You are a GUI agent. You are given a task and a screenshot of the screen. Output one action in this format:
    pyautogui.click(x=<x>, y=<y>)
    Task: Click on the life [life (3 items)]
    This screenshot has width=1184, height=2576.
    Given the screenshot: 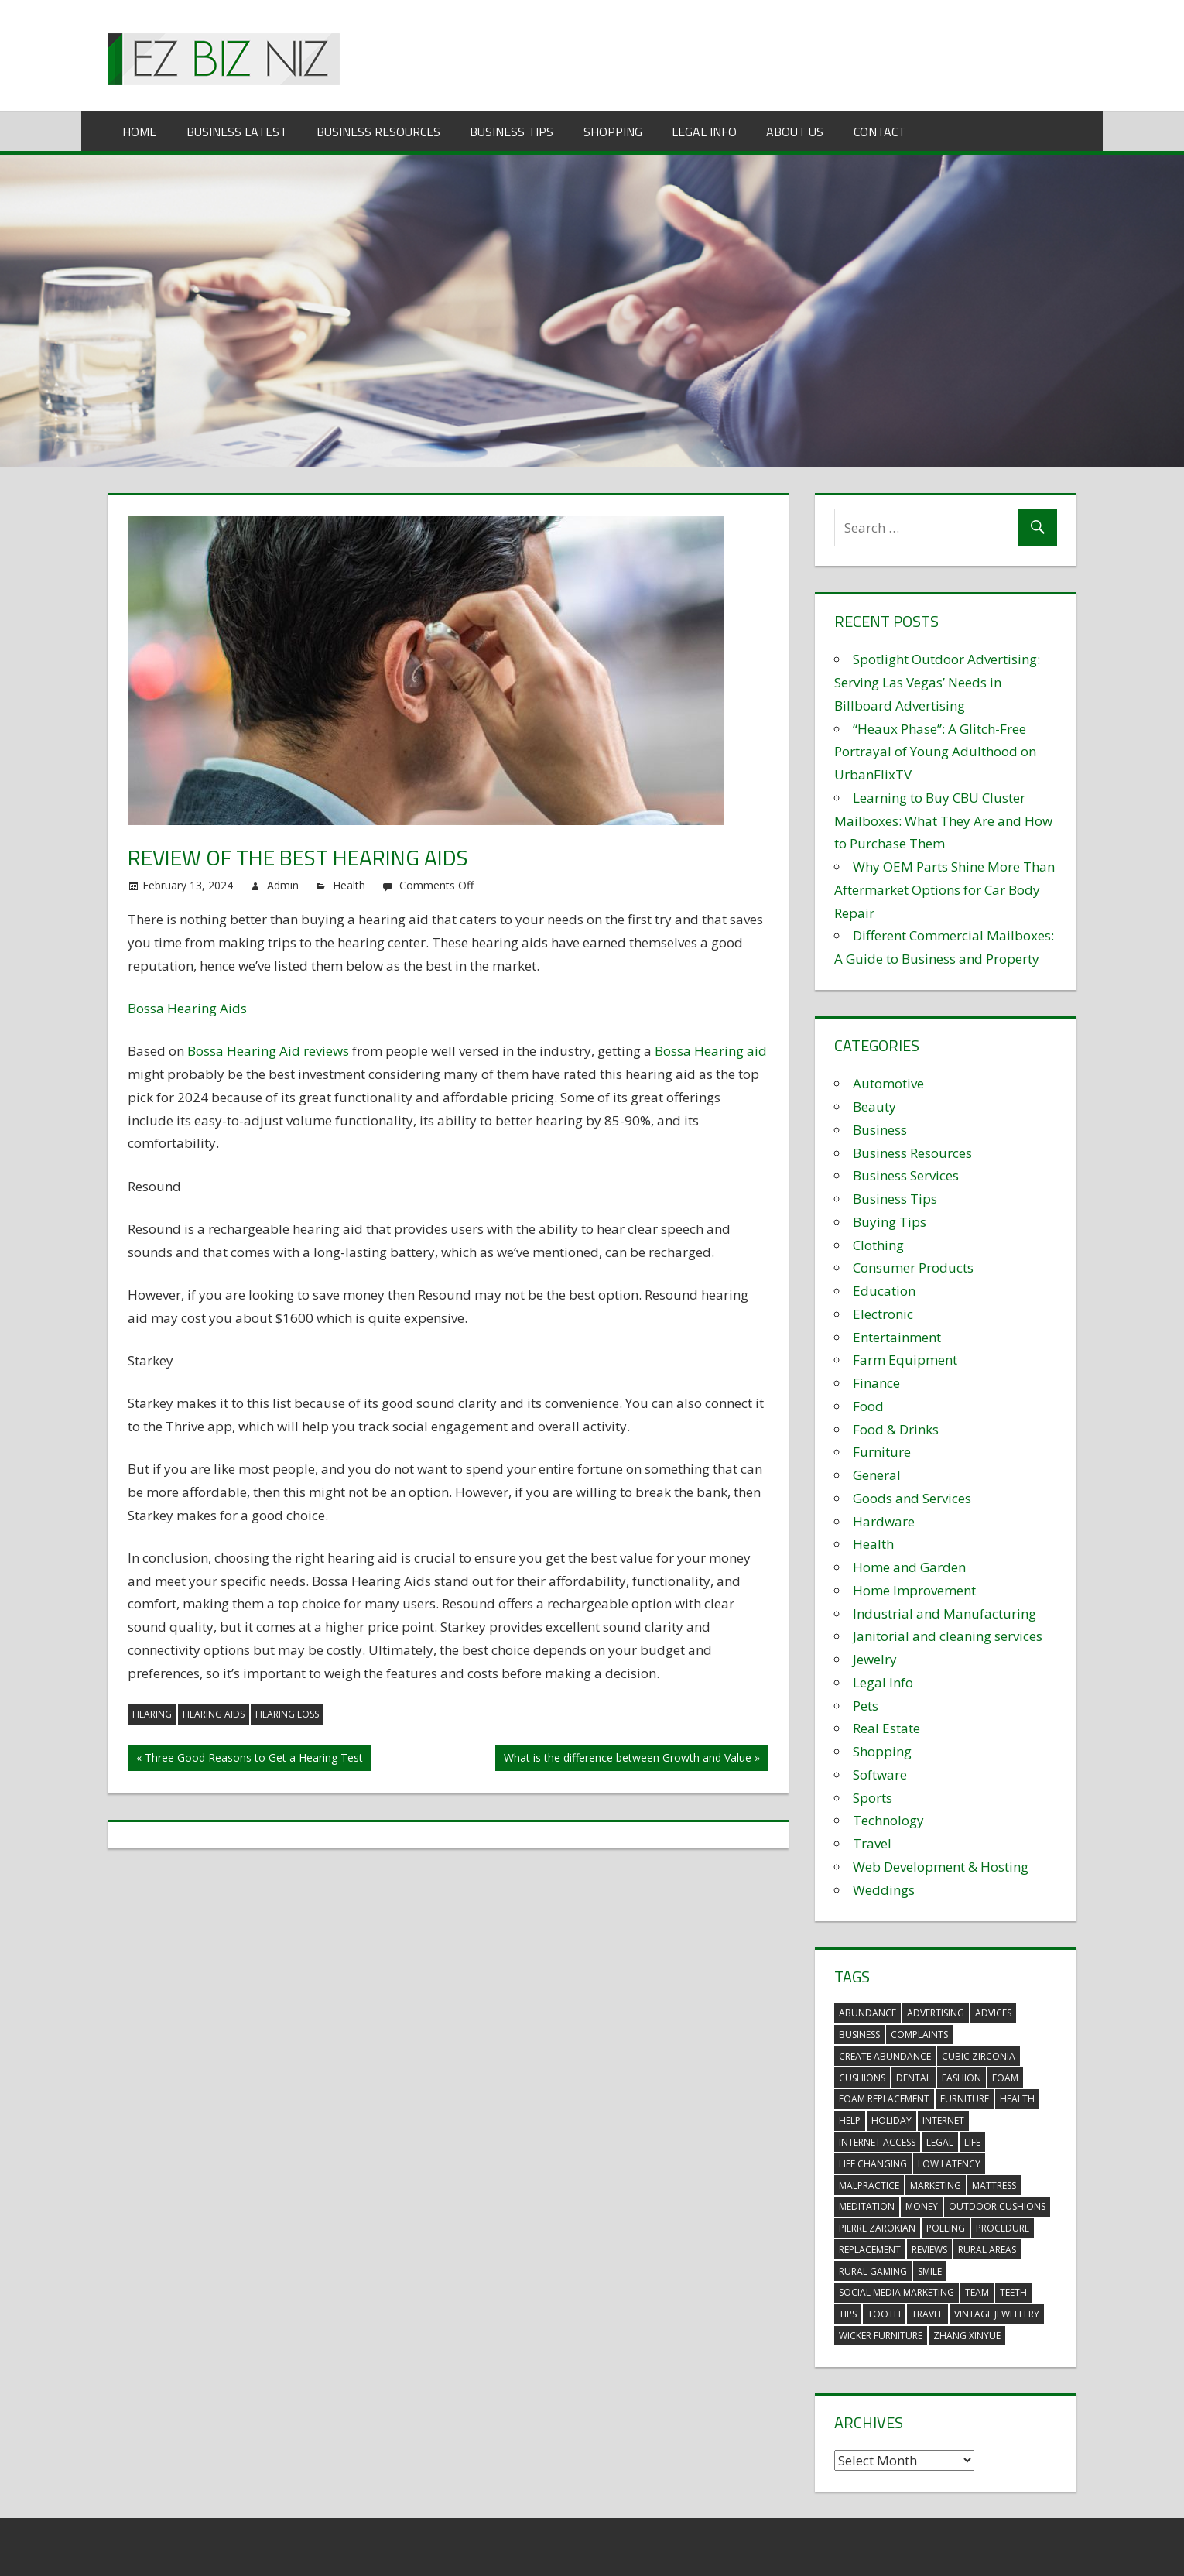 What is the action you would take?
    pyautogui.click(x=972, y=2142)
    